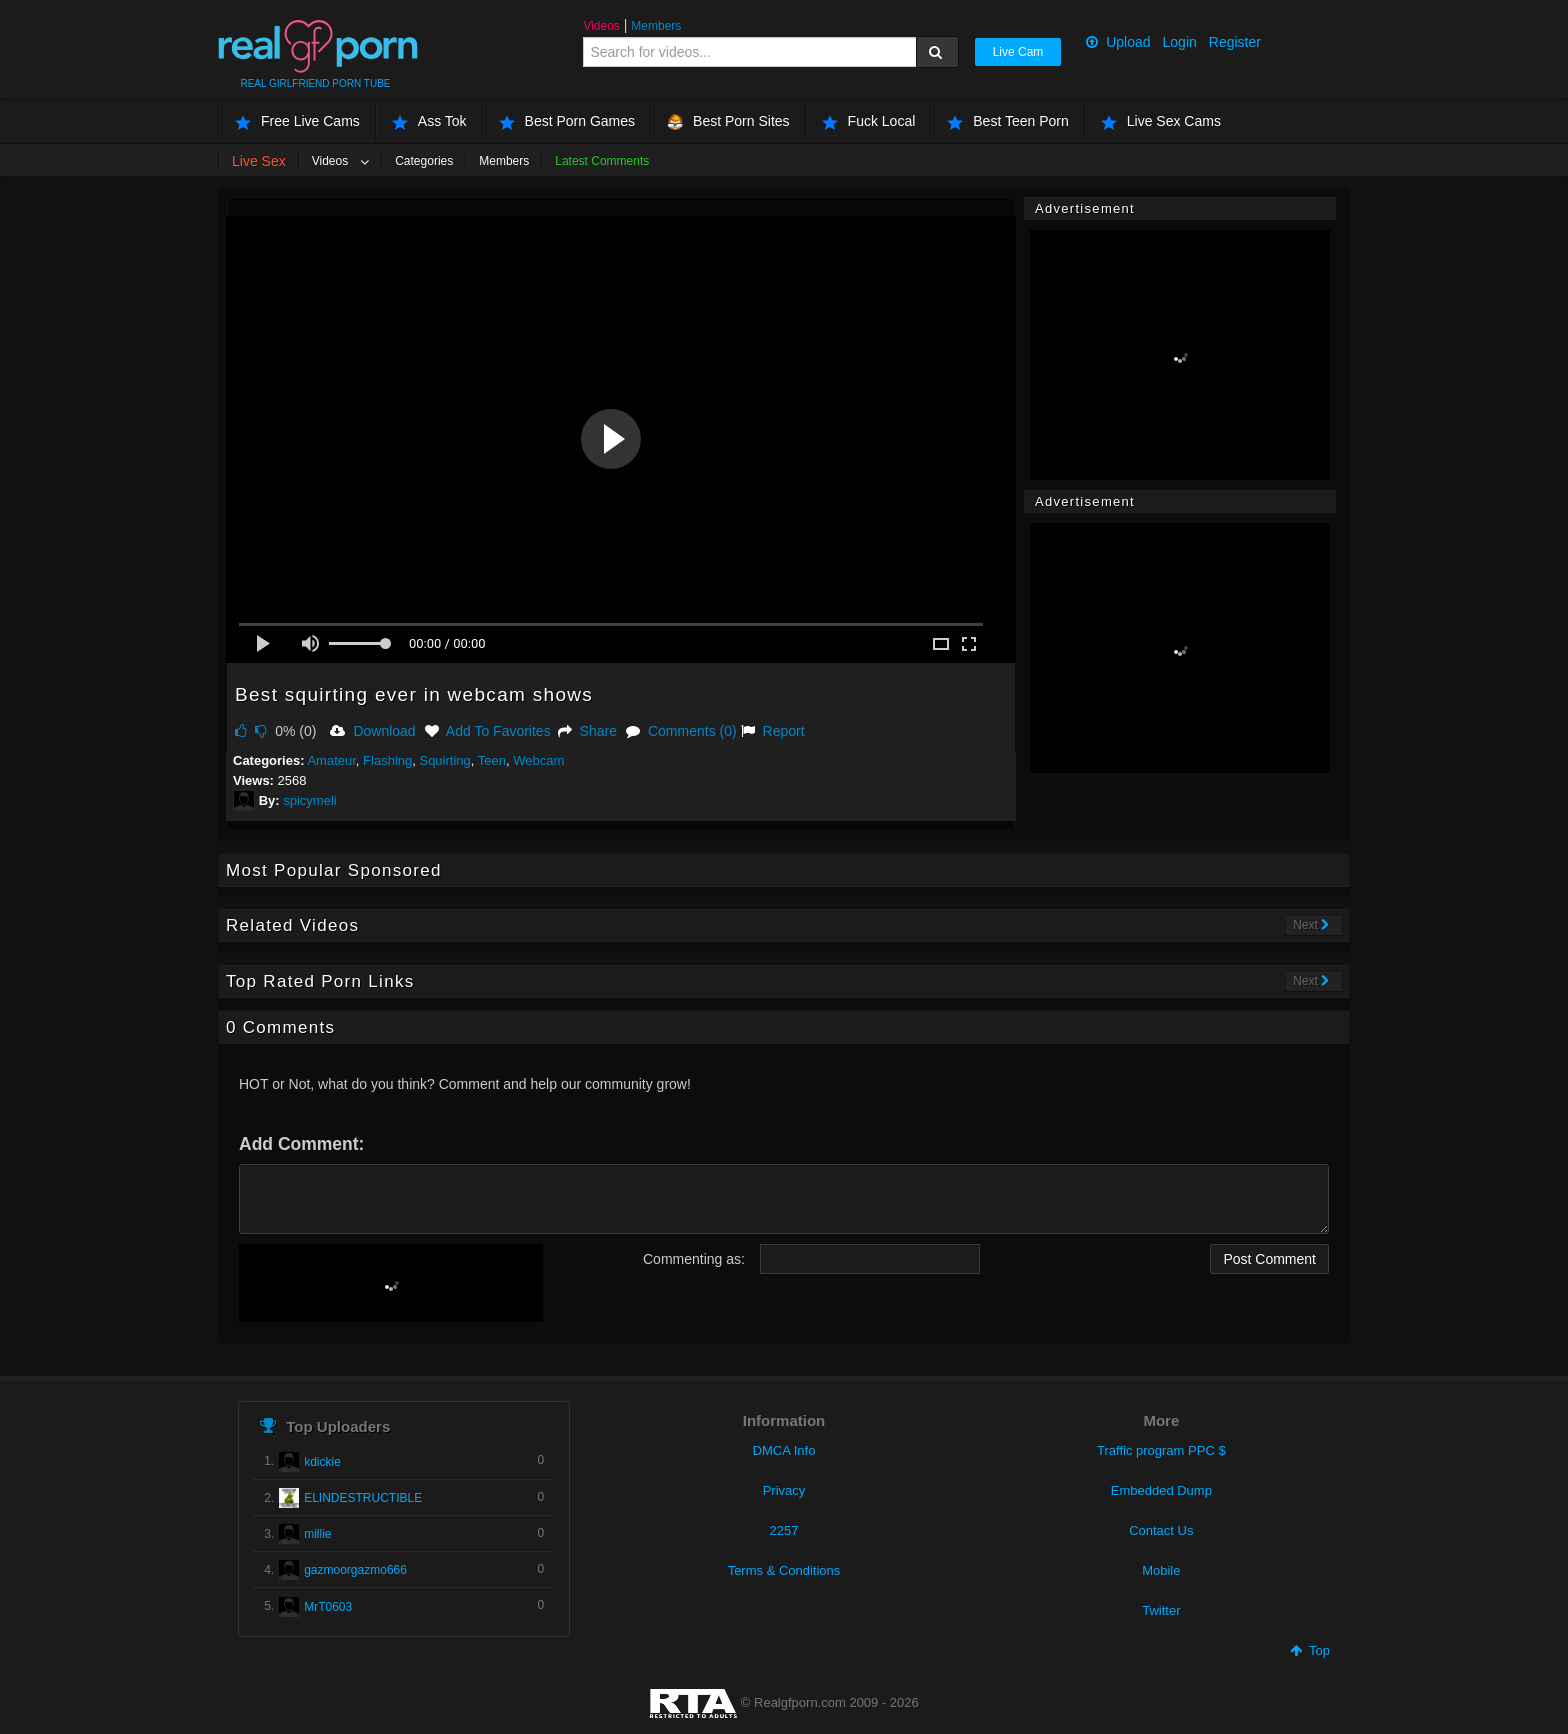 The image size is (1568, 1734). Describe the element at coordinates (773, 731) in the screenshot. I see `Report` at that location.